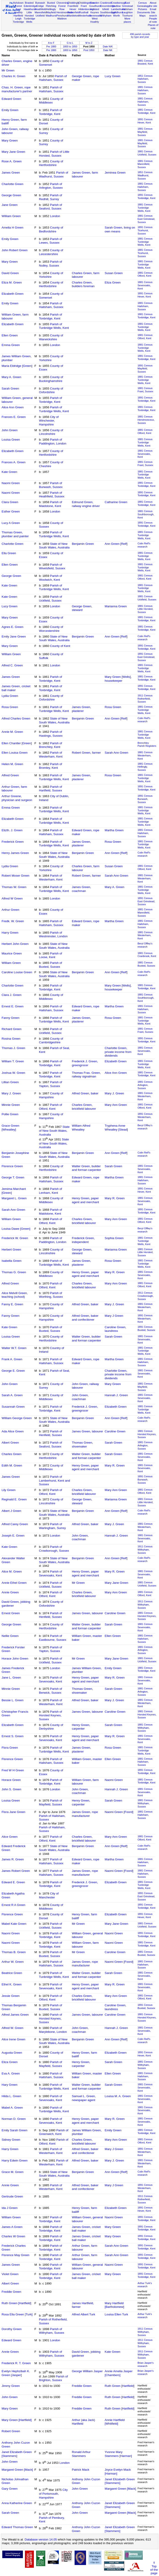 The image size is (159, 2576). I want to click on Dorothy Green, so click(12, 2329).